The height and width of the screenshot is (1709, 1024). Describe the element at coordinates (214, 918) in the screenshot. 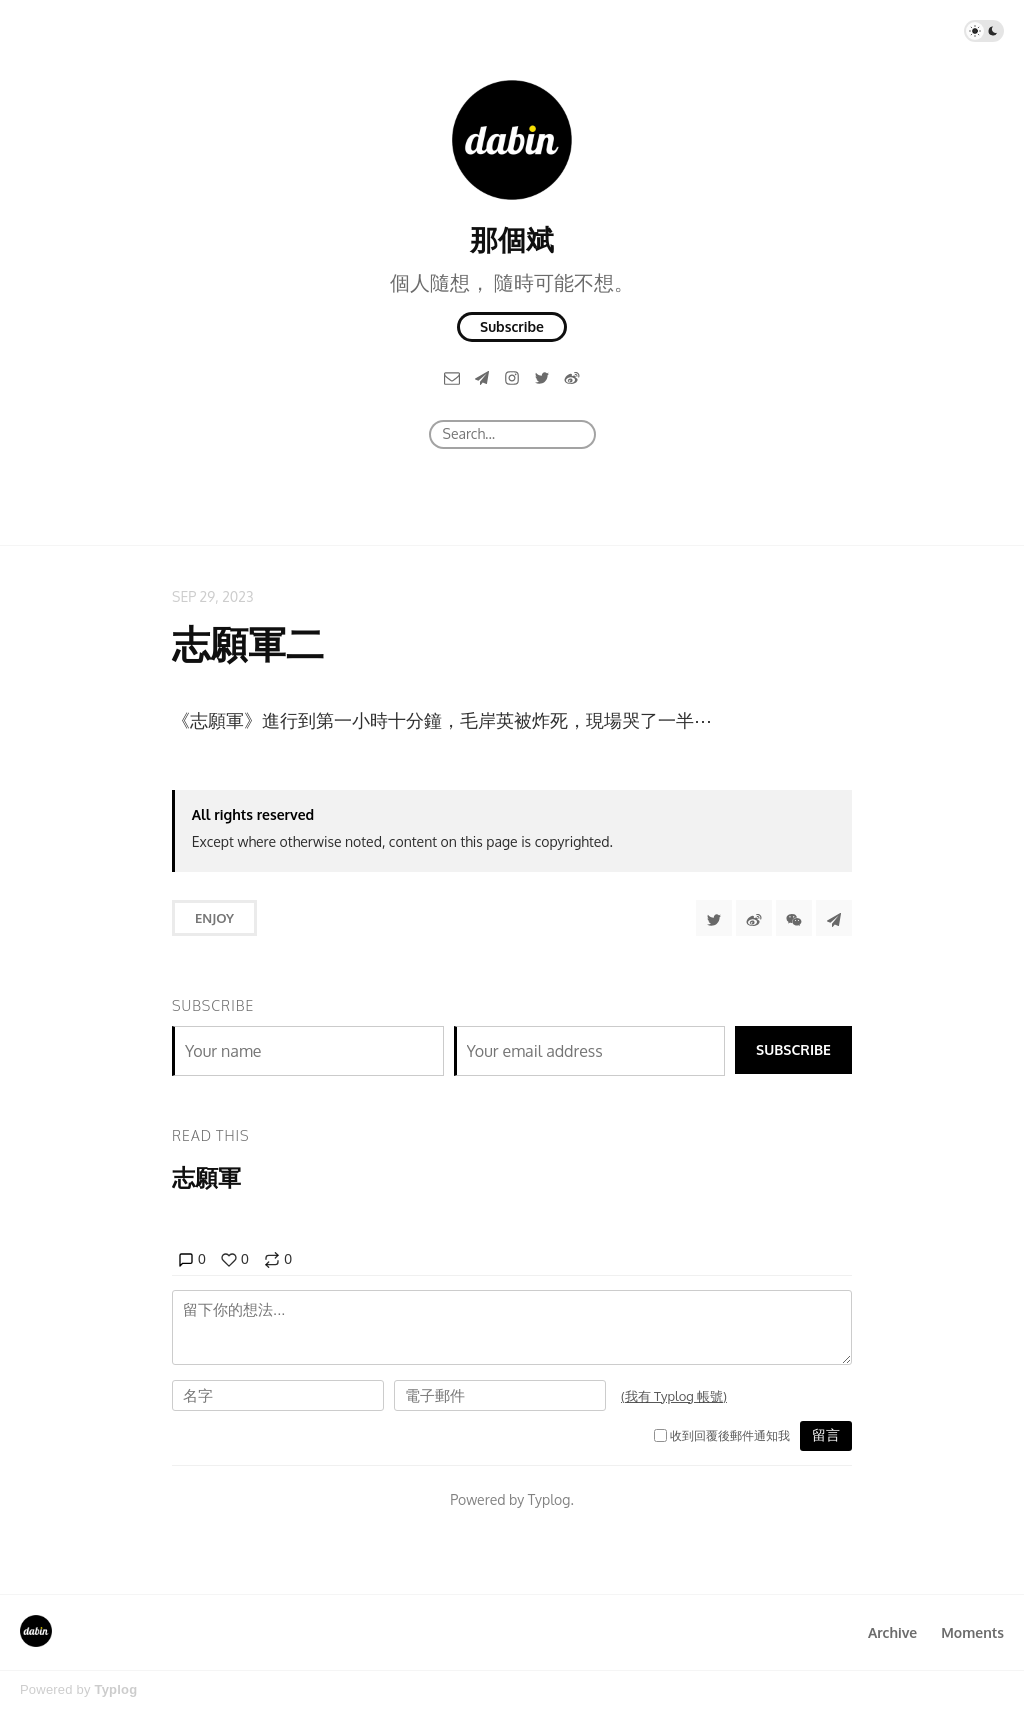

I see `Enjoy` at that location.